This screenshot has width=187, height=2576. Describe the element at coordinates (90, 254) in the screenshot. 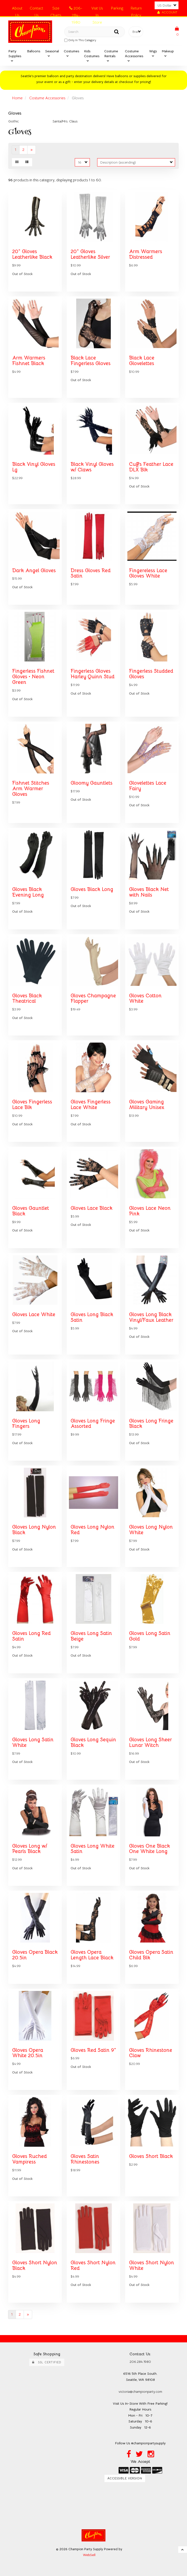

I see `20" Gloves Leatherlike Silver` at that location.